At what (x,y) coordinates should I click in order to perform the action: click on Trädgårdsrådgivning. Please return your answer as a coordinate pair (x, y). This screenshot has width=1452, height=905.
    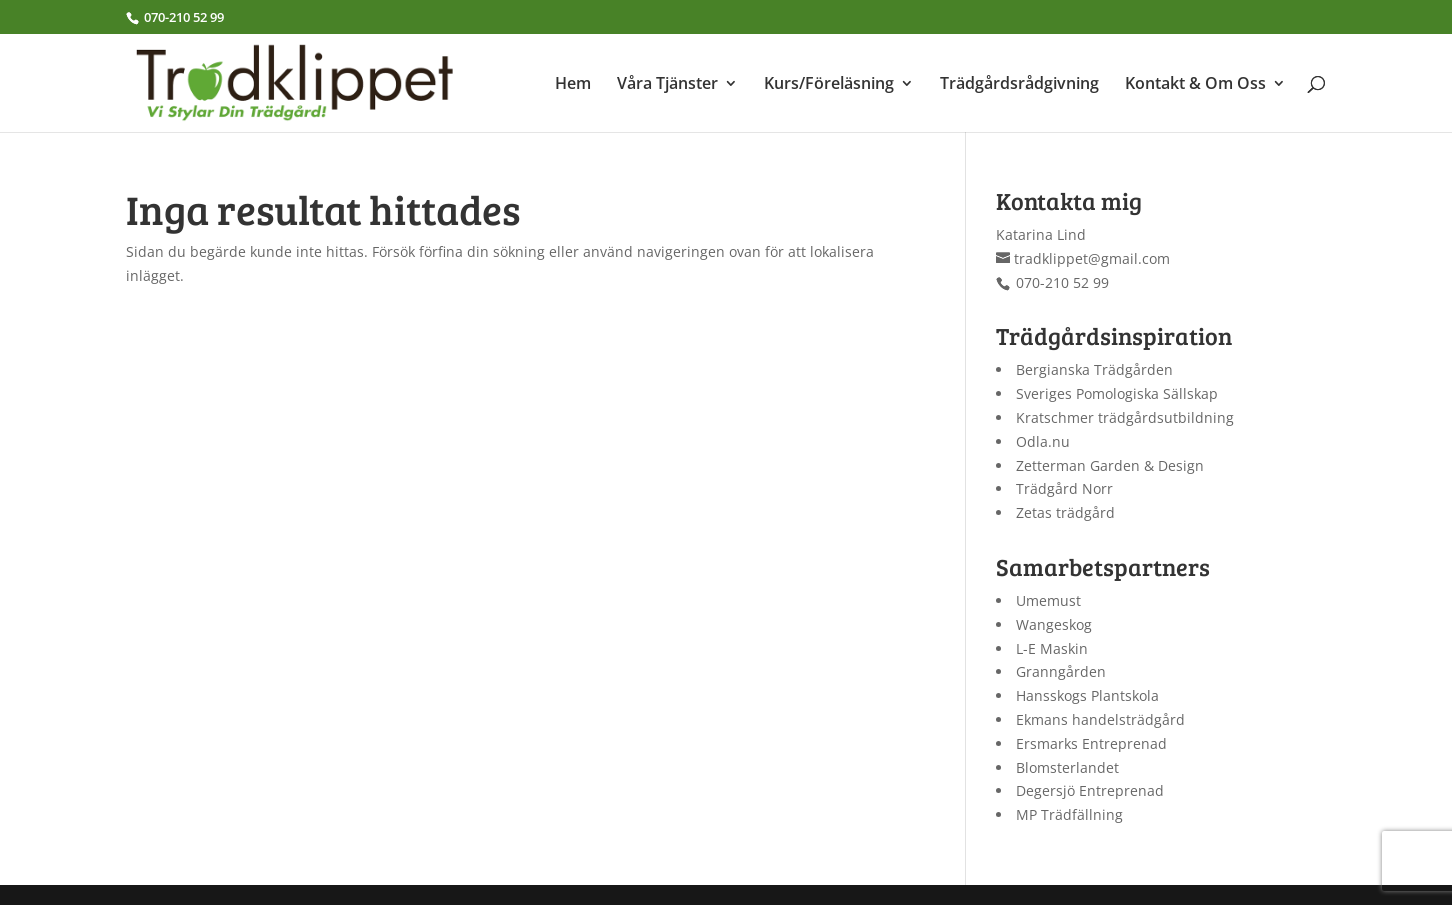
    Looking at the image, I should click on (1019, 85).